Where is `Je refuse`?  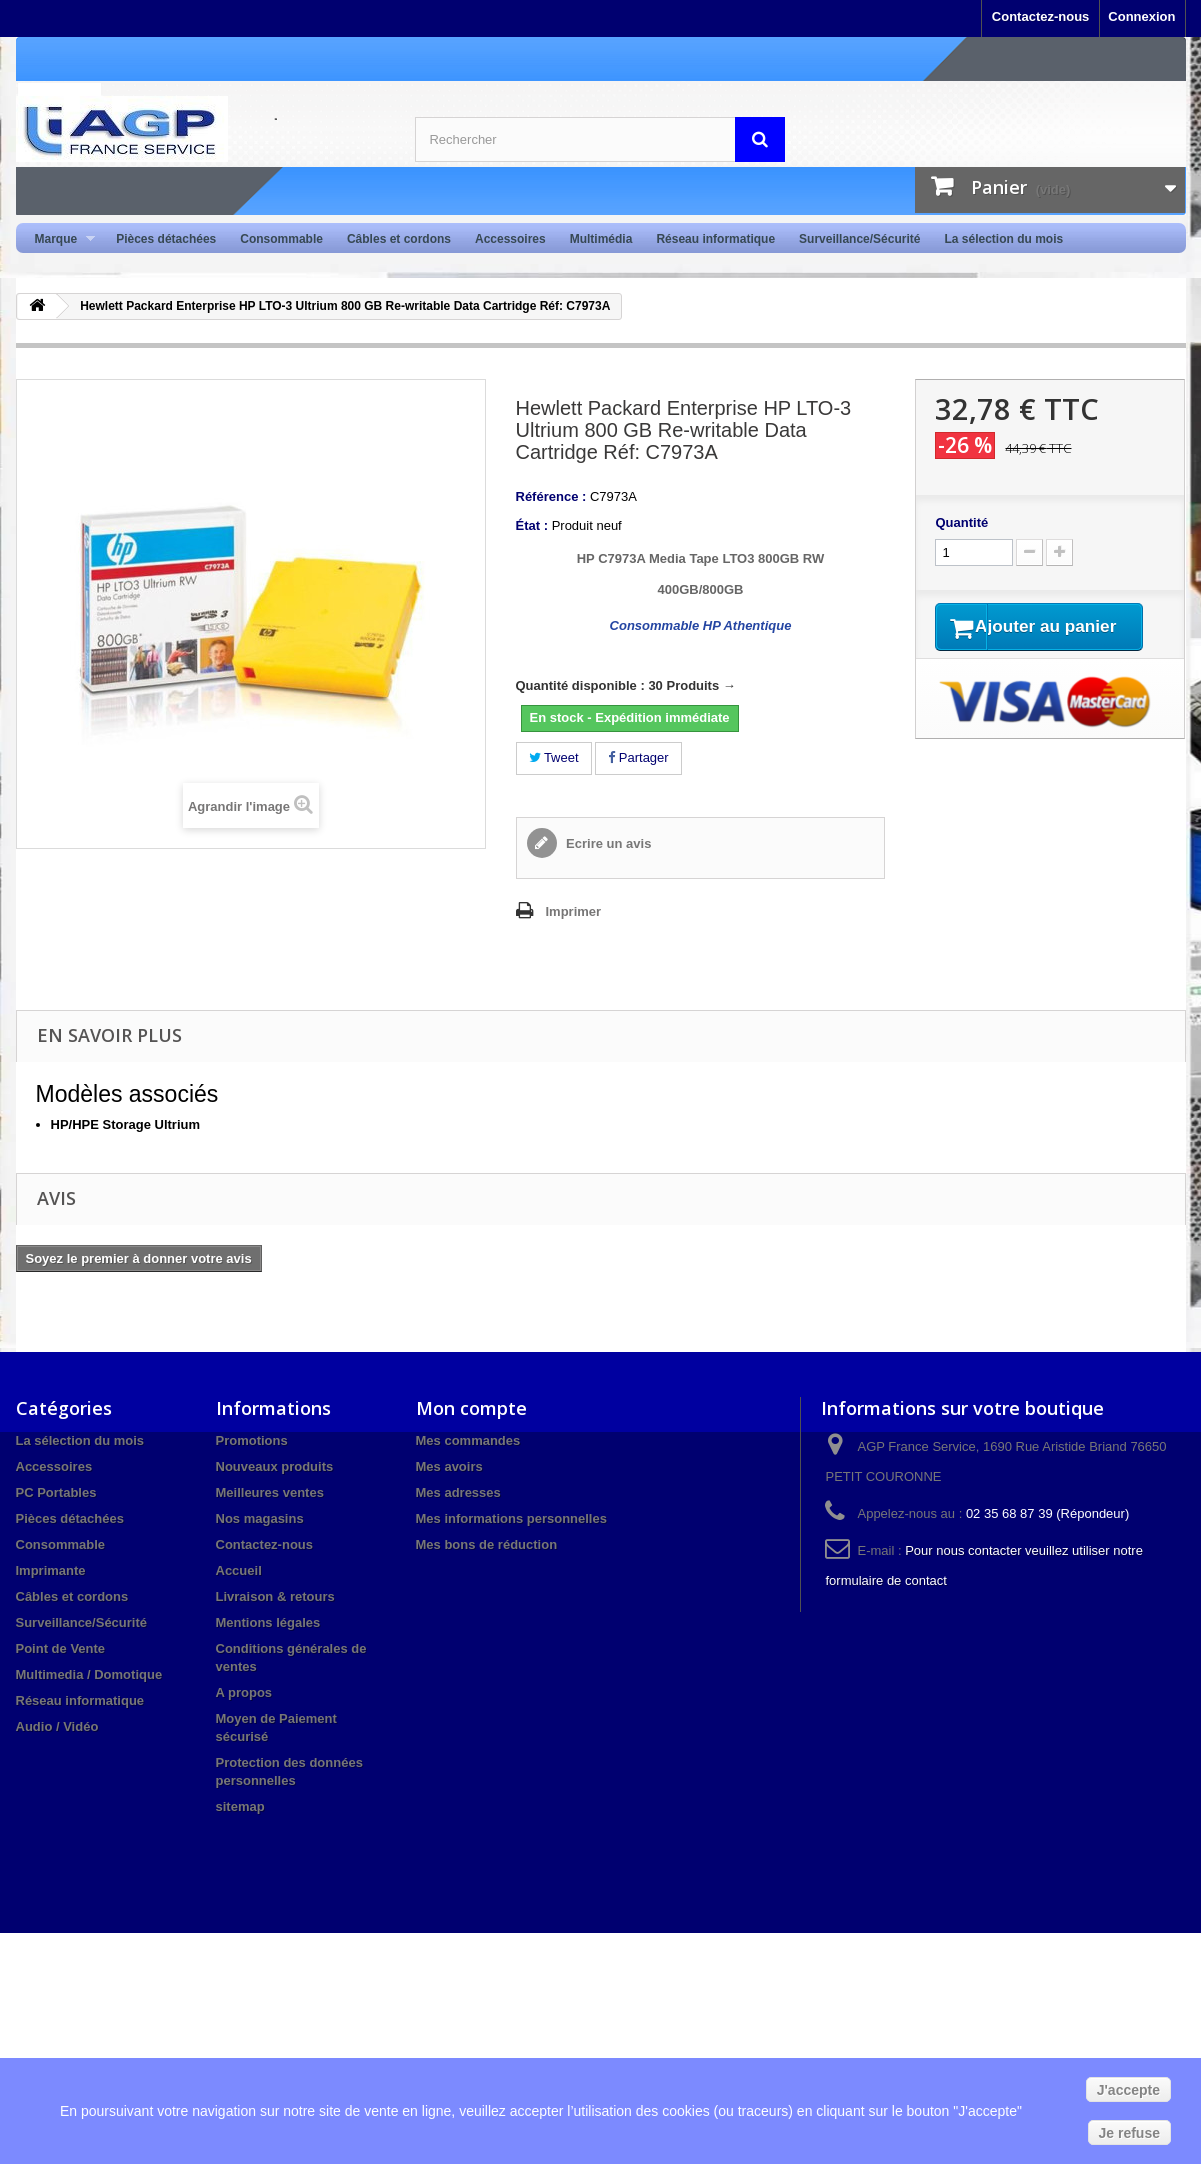 Je refuse is located at coordinates (1129, 2133).